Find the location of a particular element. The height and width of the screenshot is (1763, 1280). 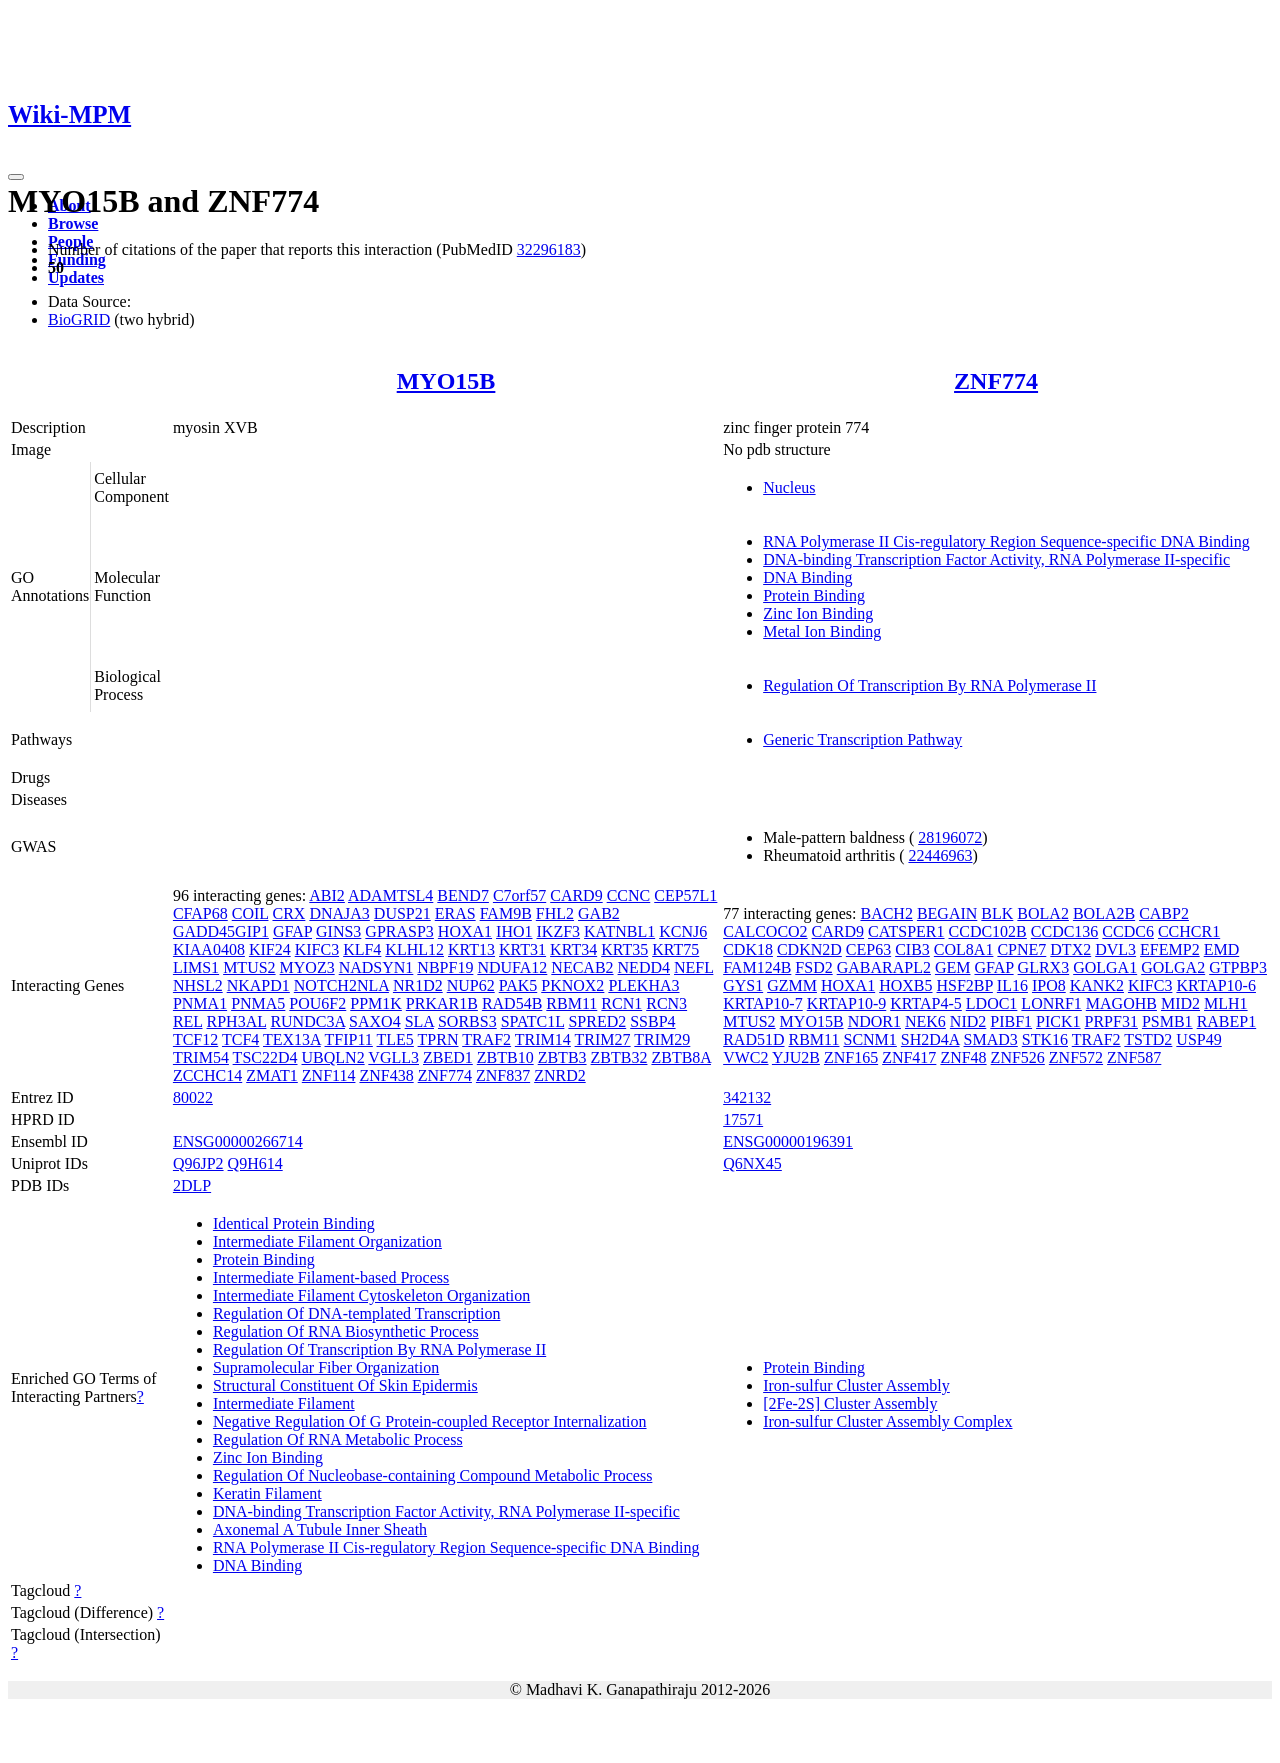

Negative Regulation Of G Protein-coupled Receptor Internalization is located at coordinates (430, 1421).